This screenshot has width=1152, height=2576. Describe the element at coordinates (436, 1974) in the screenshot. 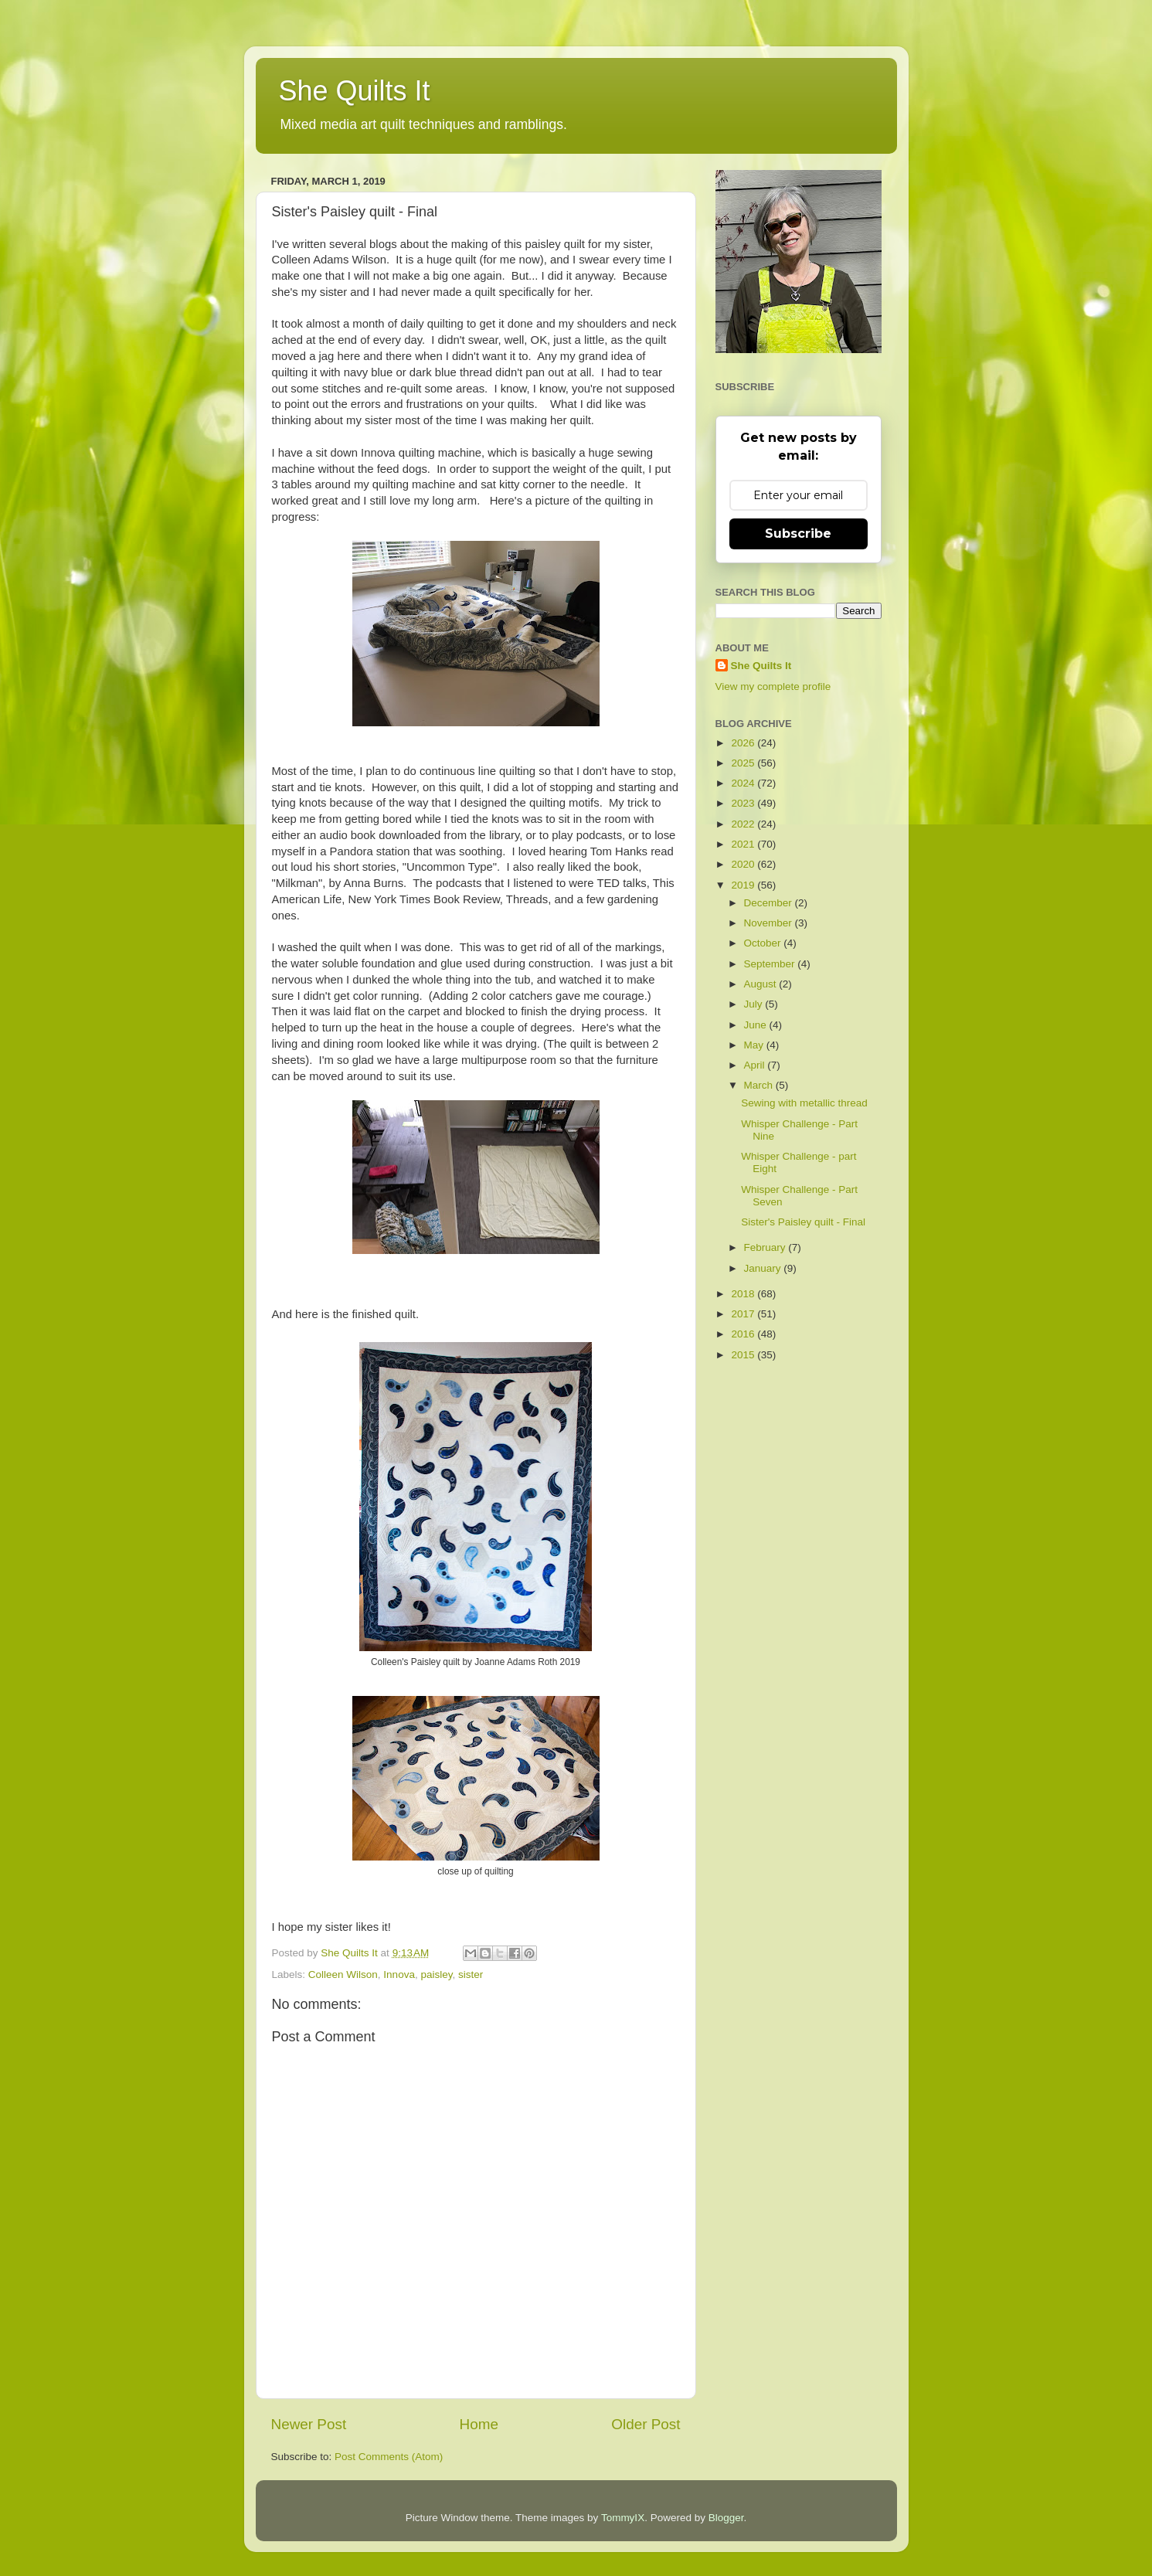

I see `paisley` at that location.